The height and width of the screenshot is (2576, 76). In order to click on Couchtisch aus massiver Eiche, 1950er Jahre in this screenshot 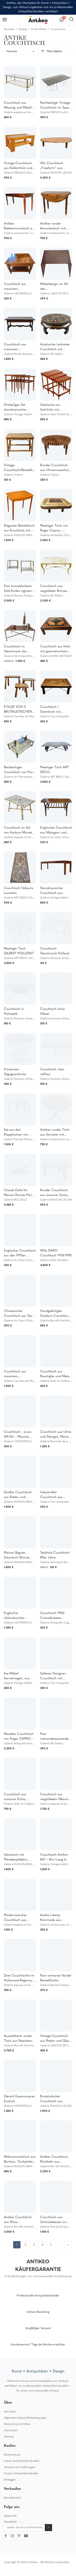, I will do `click(15, 1797)`.